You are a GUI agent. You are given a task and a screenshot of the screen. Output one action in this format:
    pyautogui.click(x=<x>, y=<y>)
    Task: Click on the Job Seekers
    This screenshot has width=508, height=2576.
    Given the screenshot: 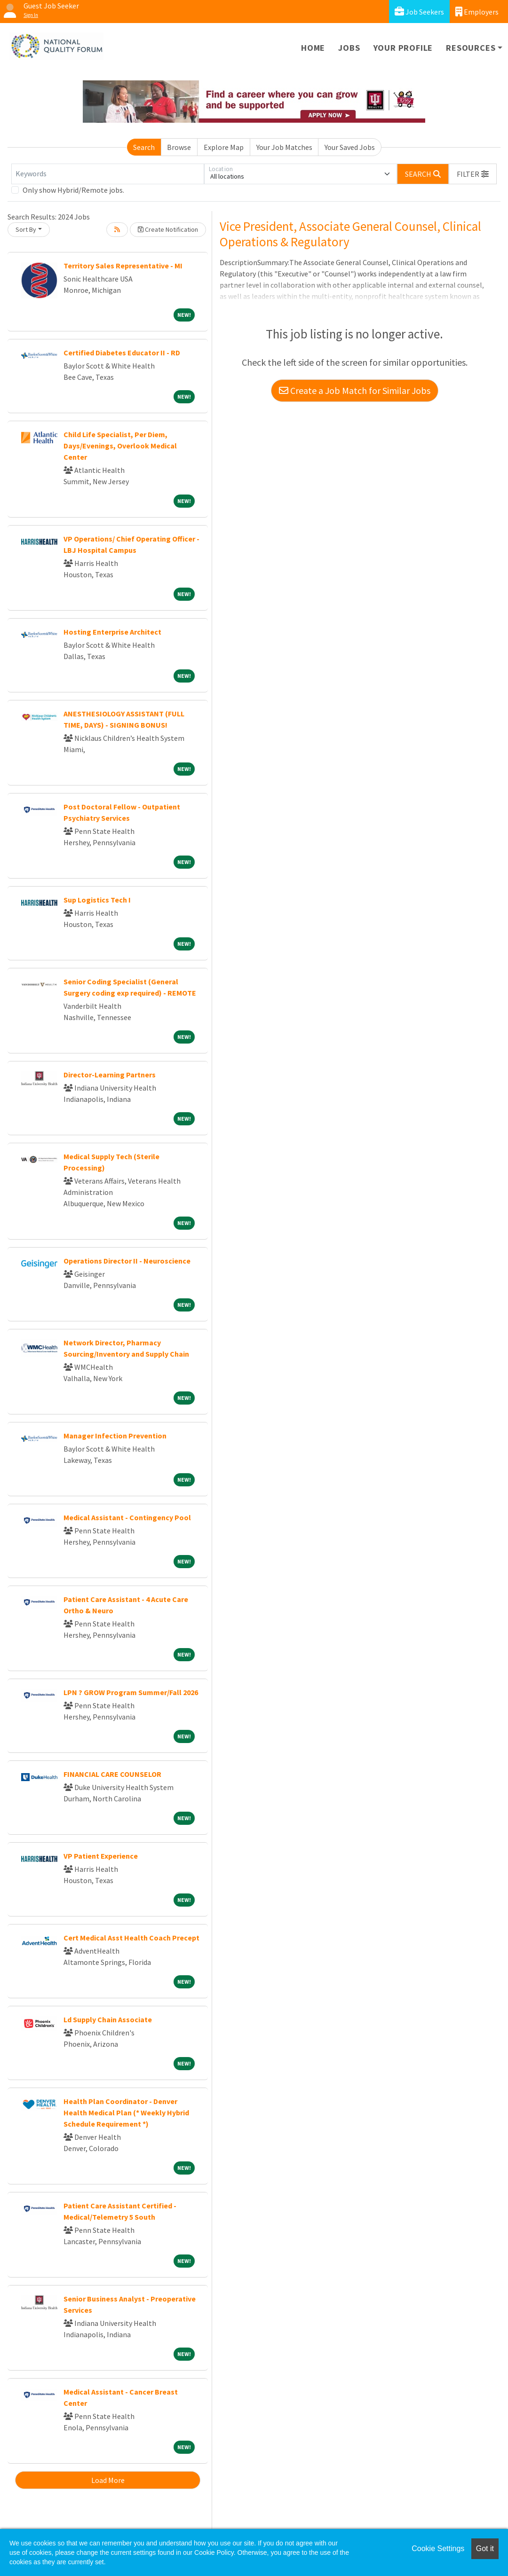 What is the action you would take?
    pyautogui.click(x=419, y=11)
    